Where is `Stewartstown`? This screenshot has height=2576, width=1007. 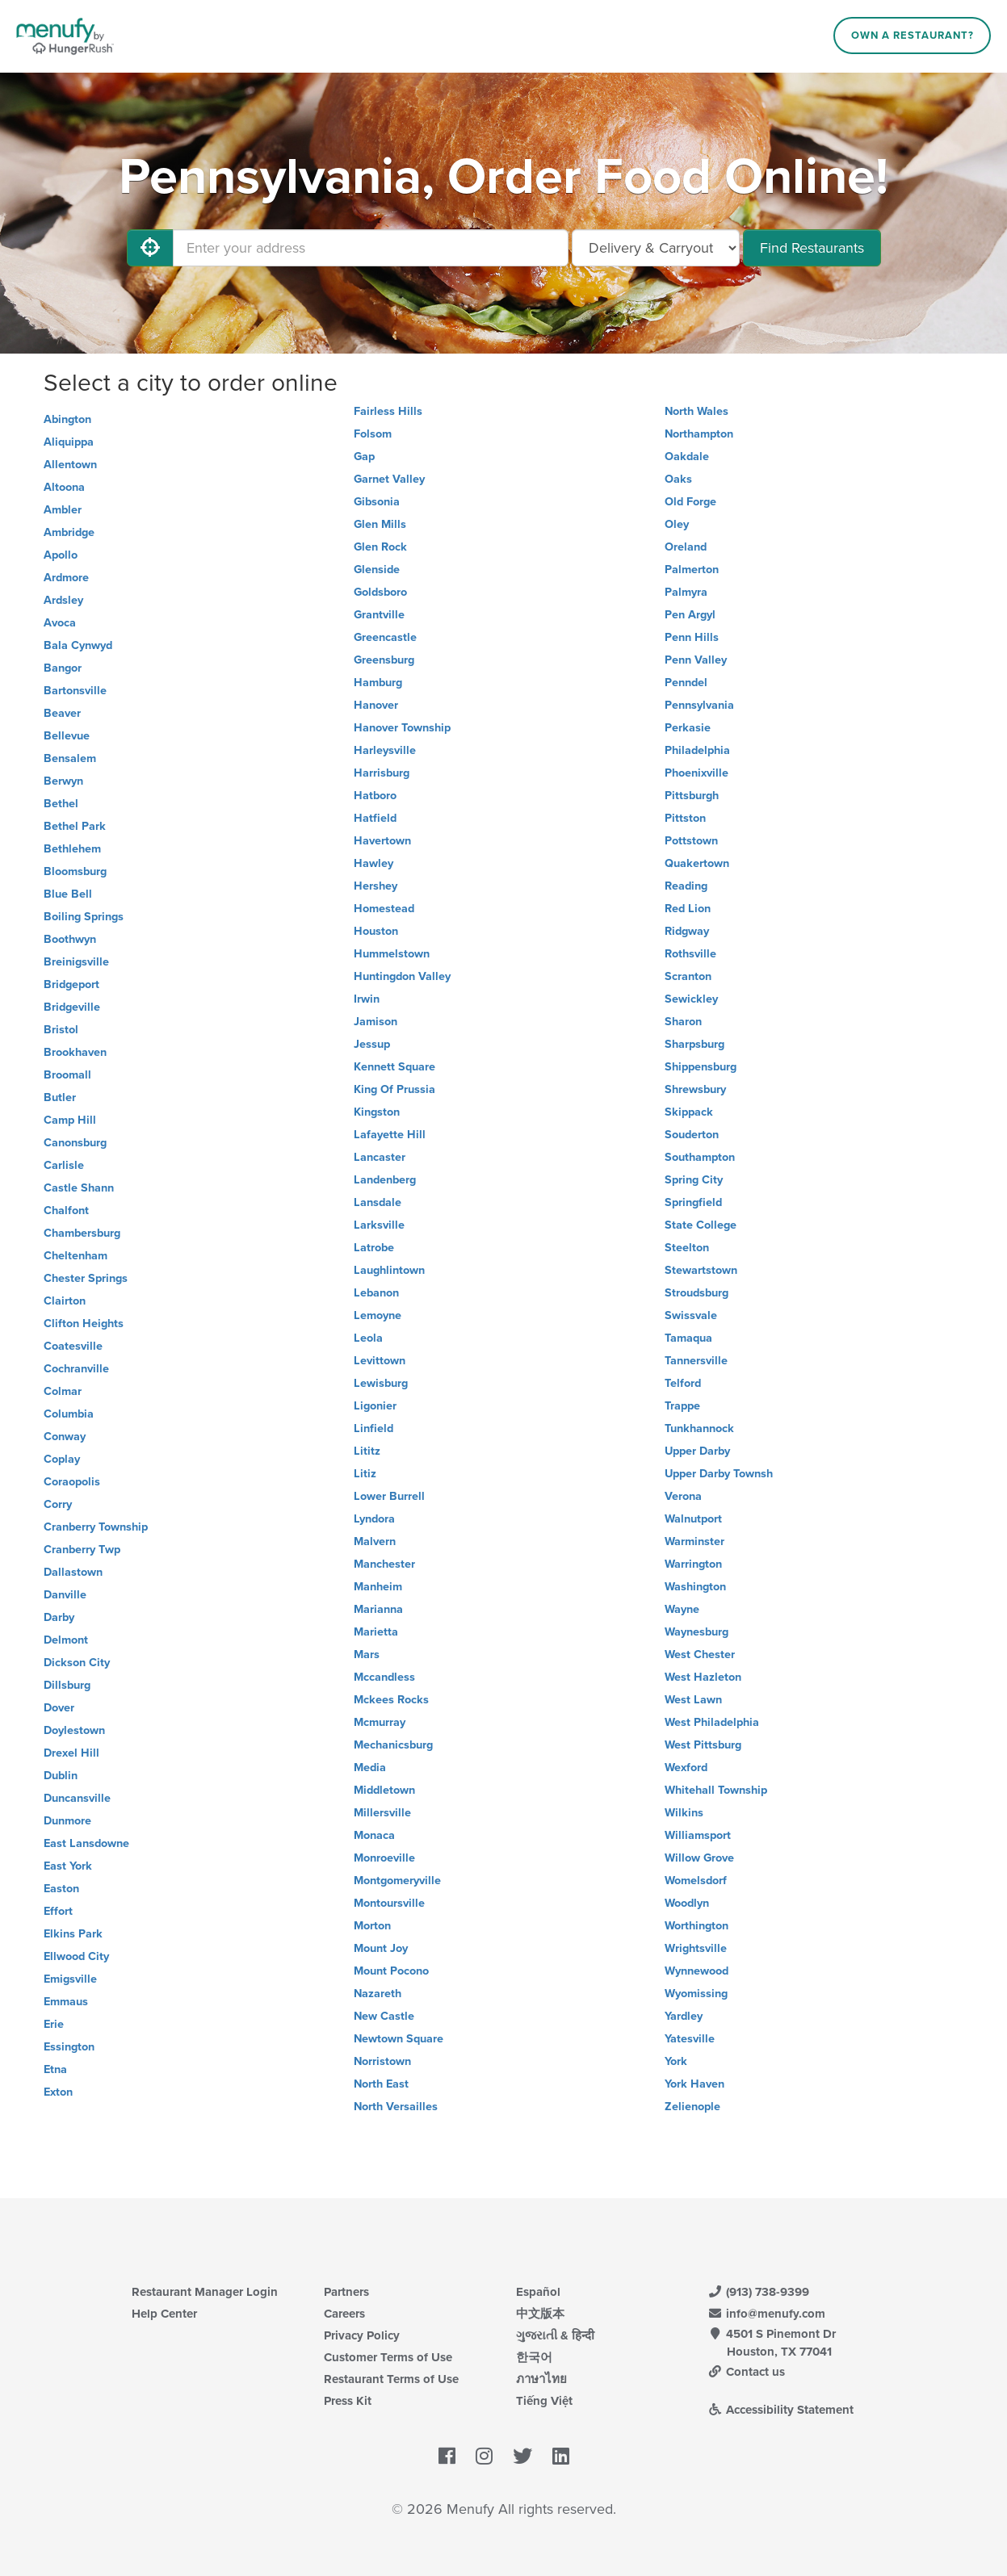
Stewartstown is located at coordinates (701, 1270).